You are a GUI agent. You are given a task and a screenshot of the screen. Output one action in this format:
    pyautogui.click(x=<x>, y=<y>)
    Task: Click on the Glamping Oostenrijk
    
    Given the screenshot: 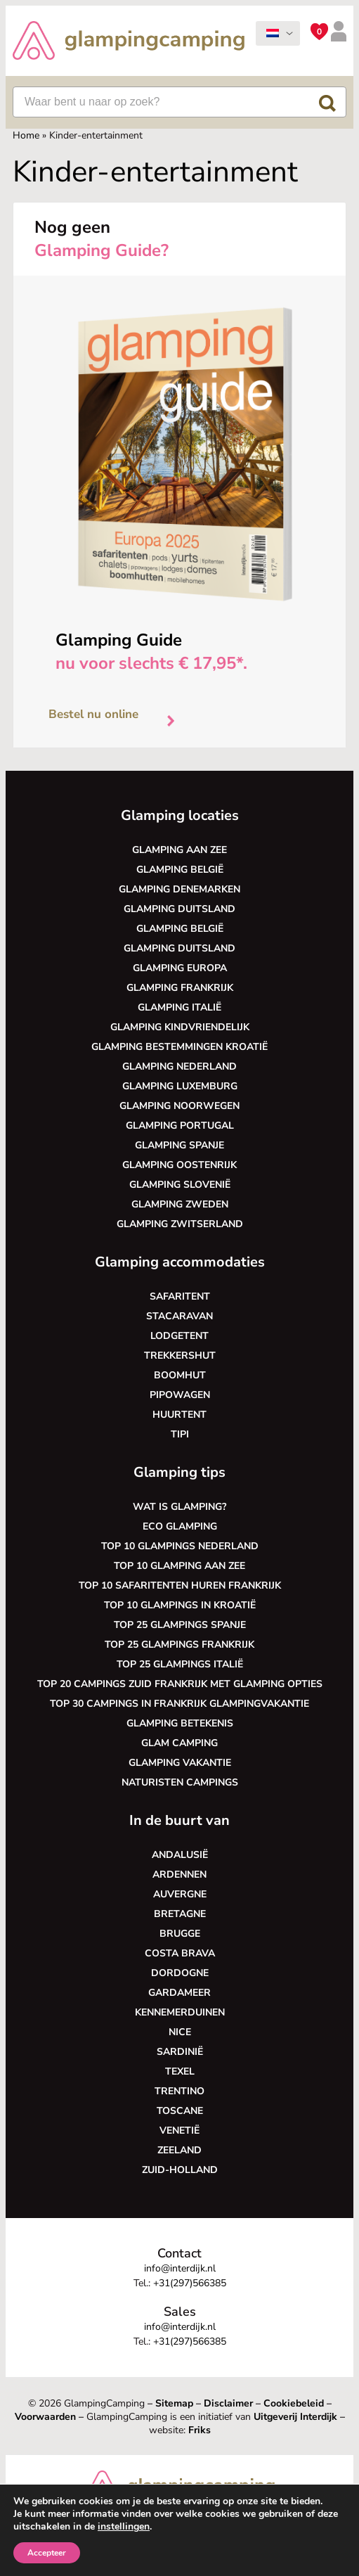 What is the action you would take?
    pyautogui.click(x=179, y=1165)
    